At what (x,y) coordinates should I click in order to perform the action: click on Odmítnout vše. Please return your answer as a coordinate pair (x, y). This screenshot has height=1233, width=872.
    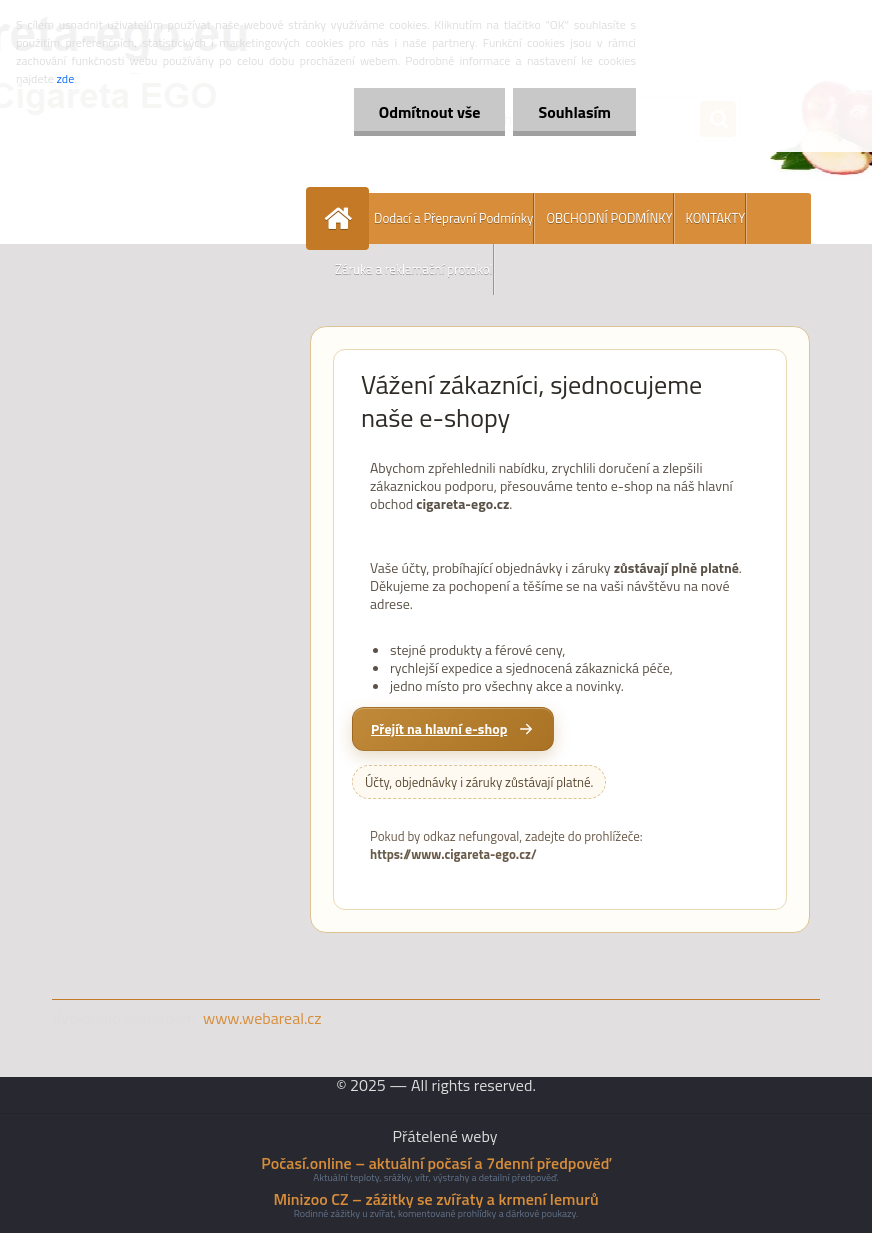
    Looking at the image, I should click on (430, 112).